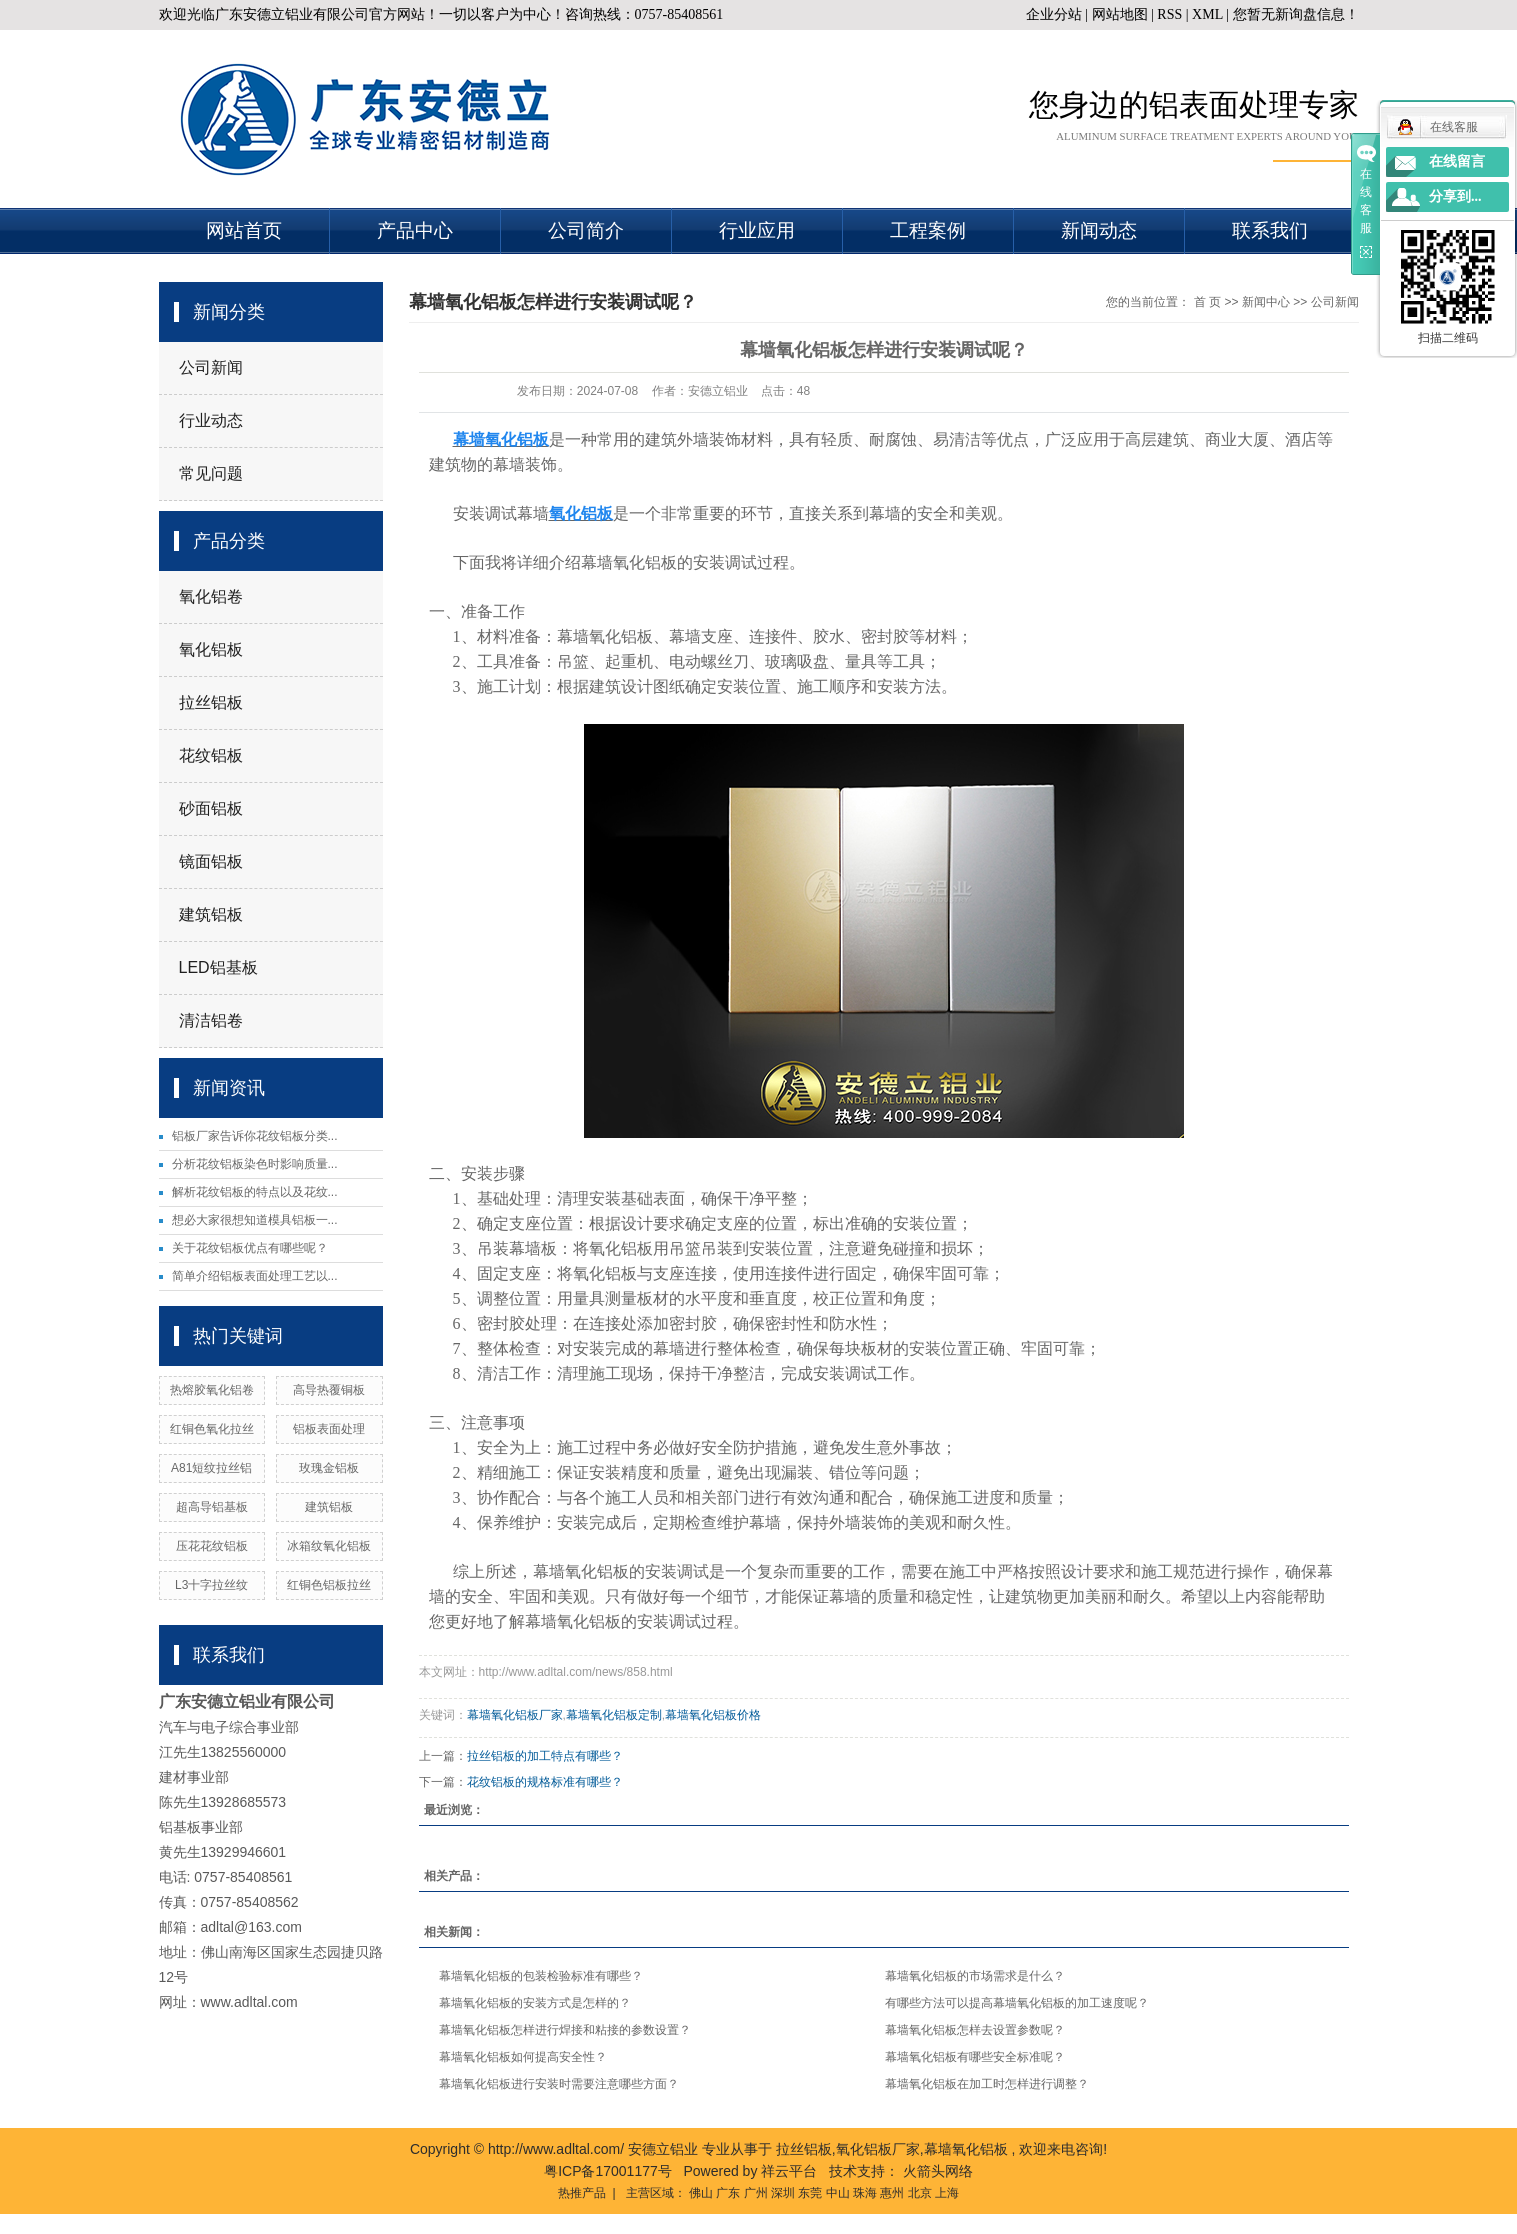 This screenshot has height=2234, width=1517. Describe the element at coordinates (1455, 196) in the screenshot. I see `分享到...` at that location.